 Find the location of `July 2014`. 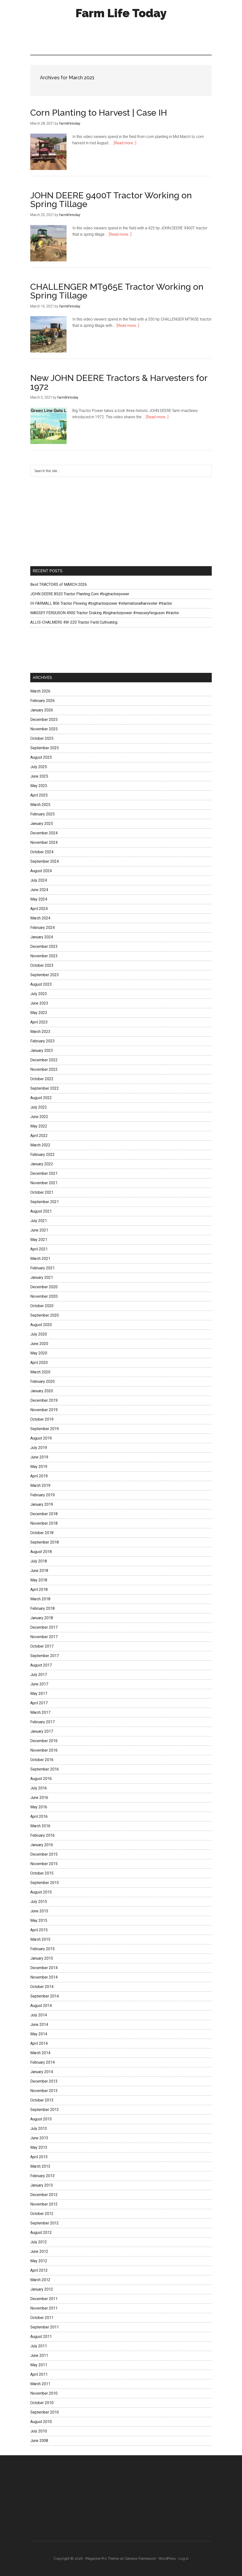

July 2014 is located at coordinates (38, 2015).